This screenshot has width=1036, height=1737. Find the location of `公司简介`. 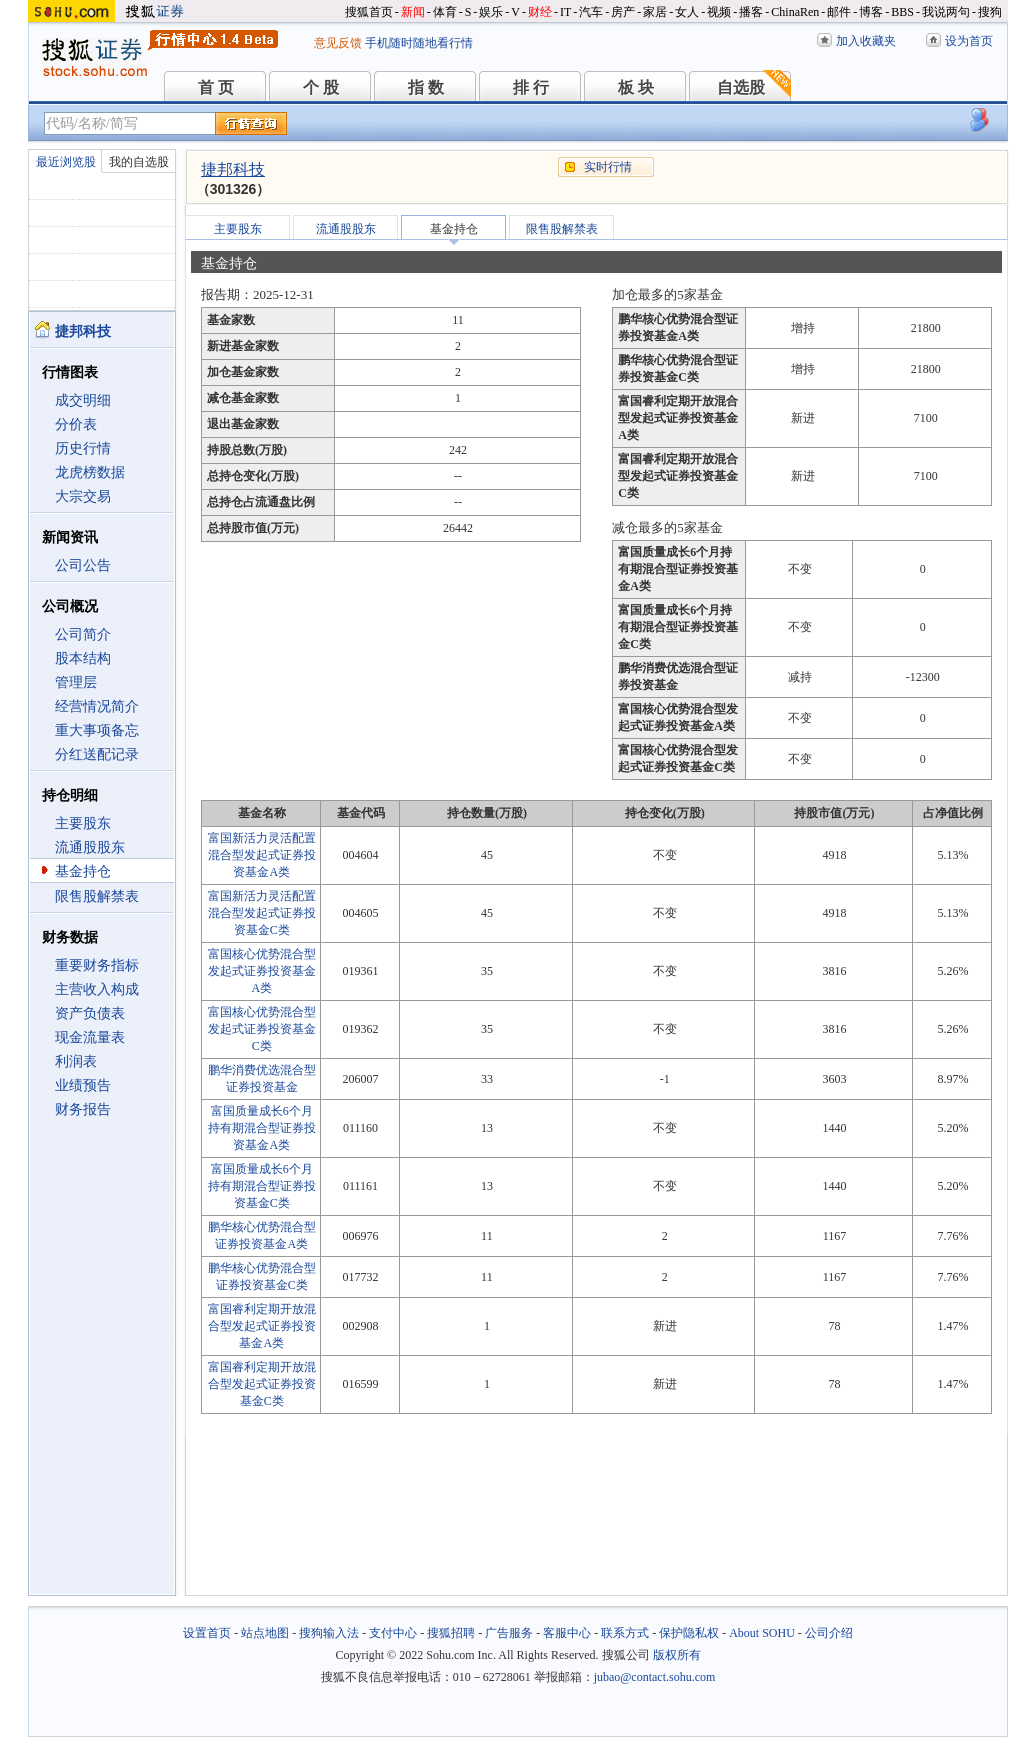

公司简介 is located at coordinates (83, 634).